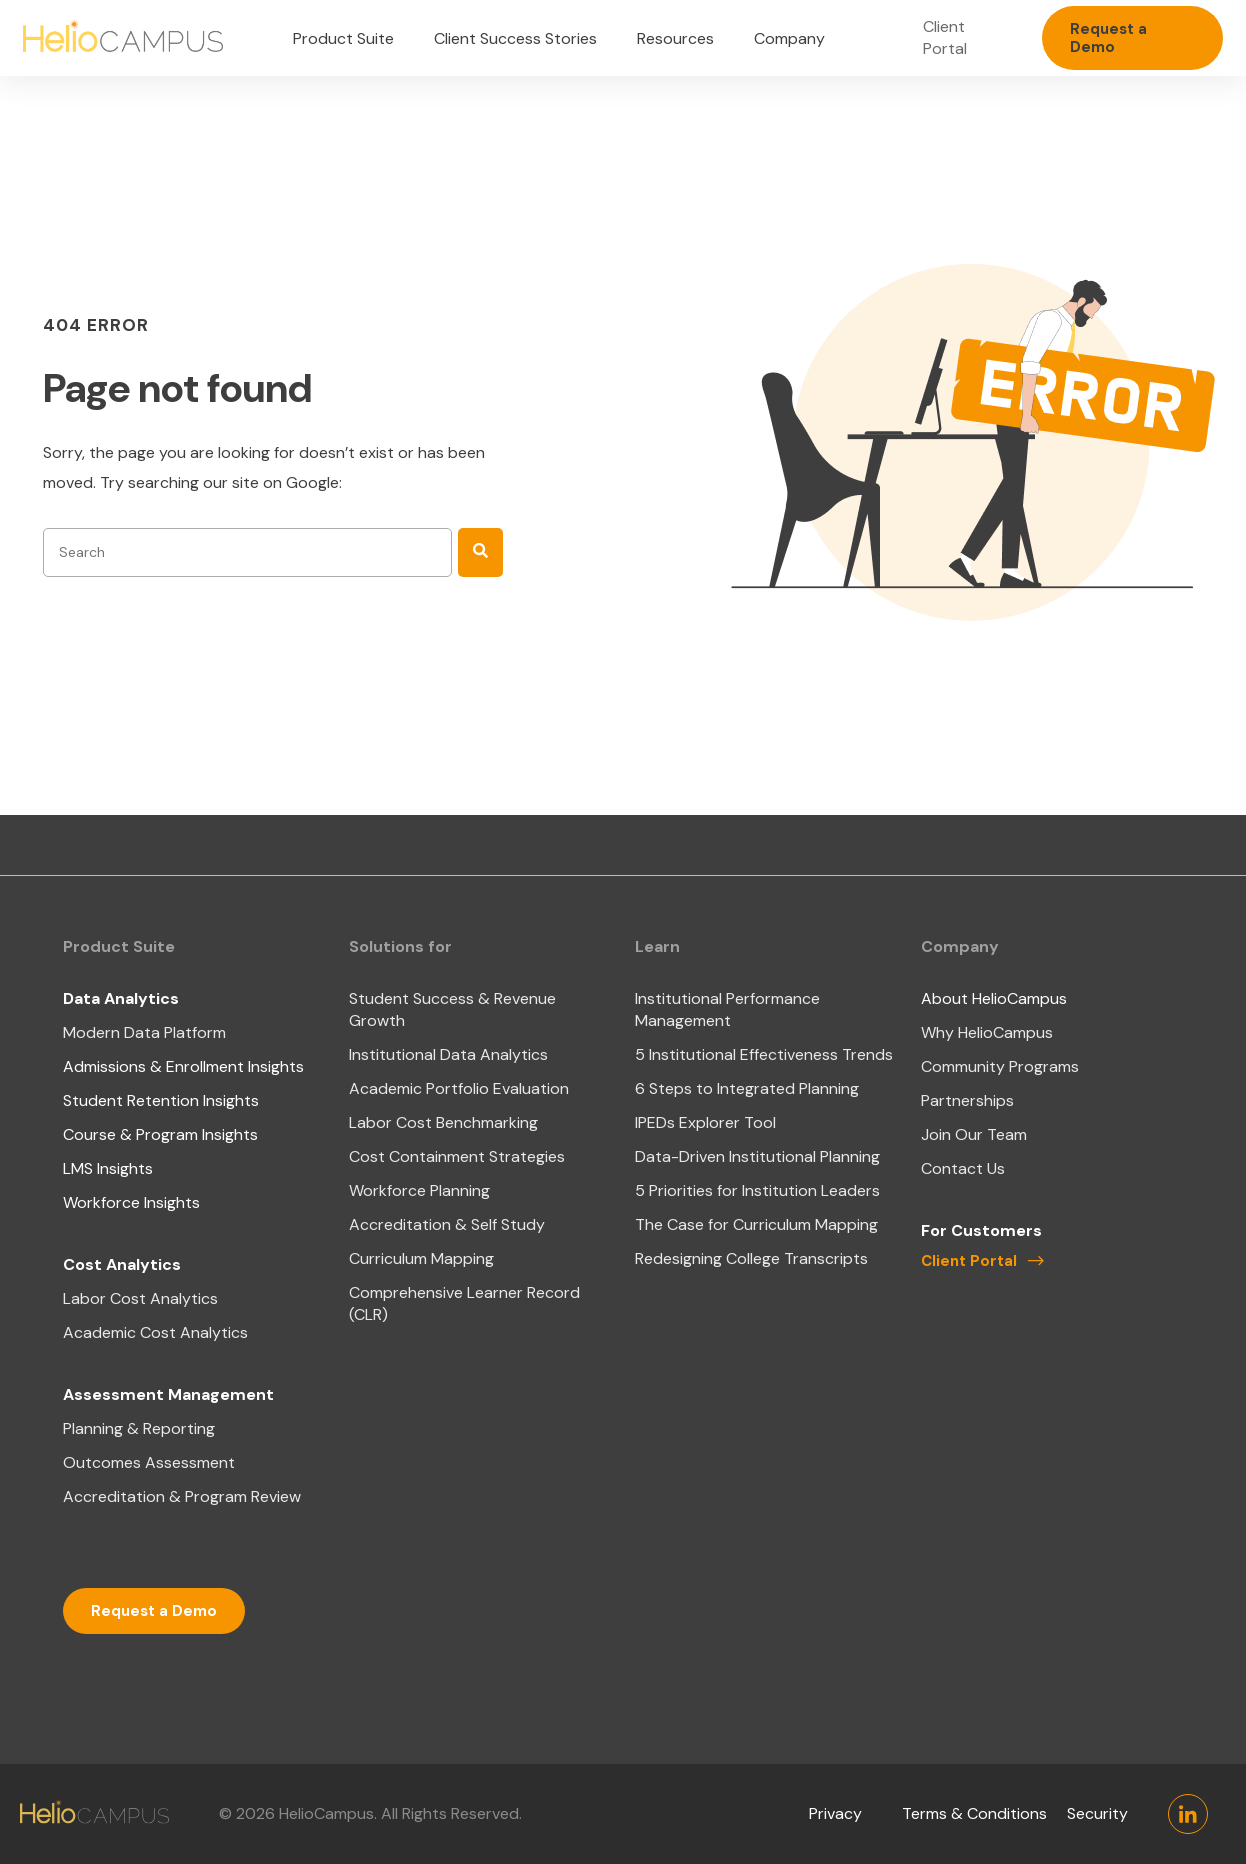 This screenshot has width=1246, height=1864. I want to click on IPEDs Explorer Tool, so click(705, 1122).